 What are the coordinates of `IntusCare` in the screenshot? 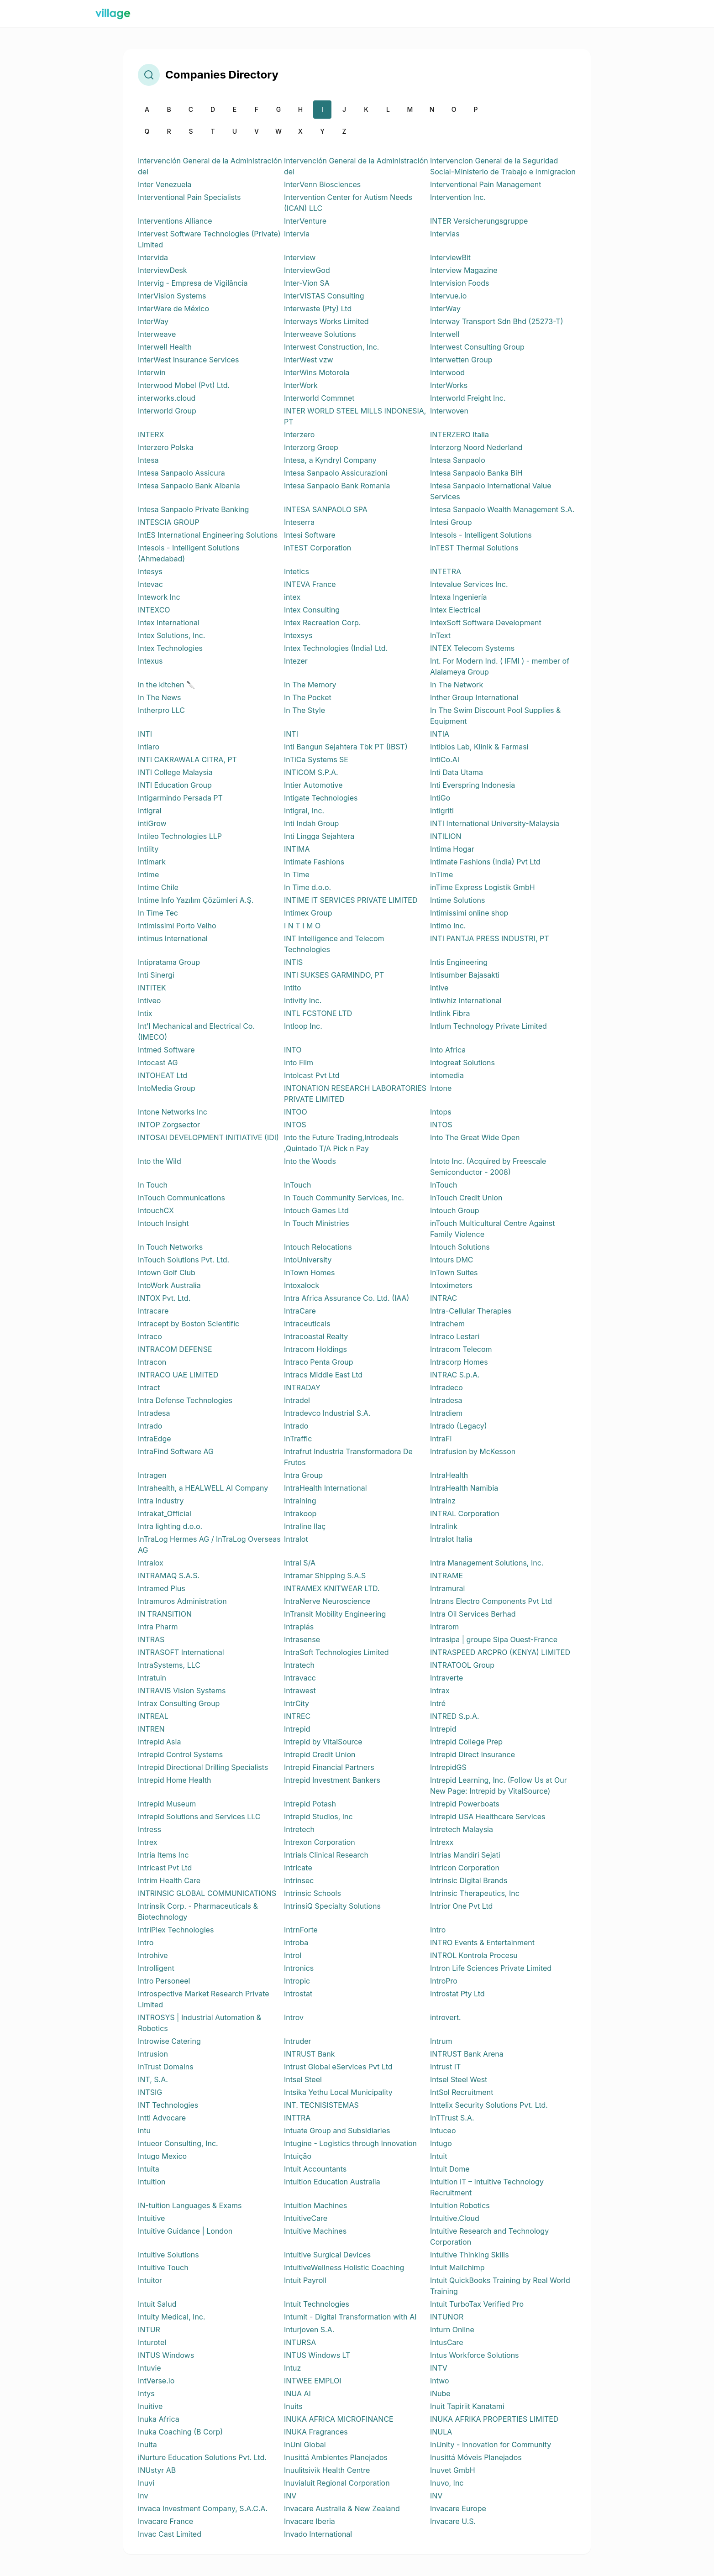 It's located at (446, 2342).